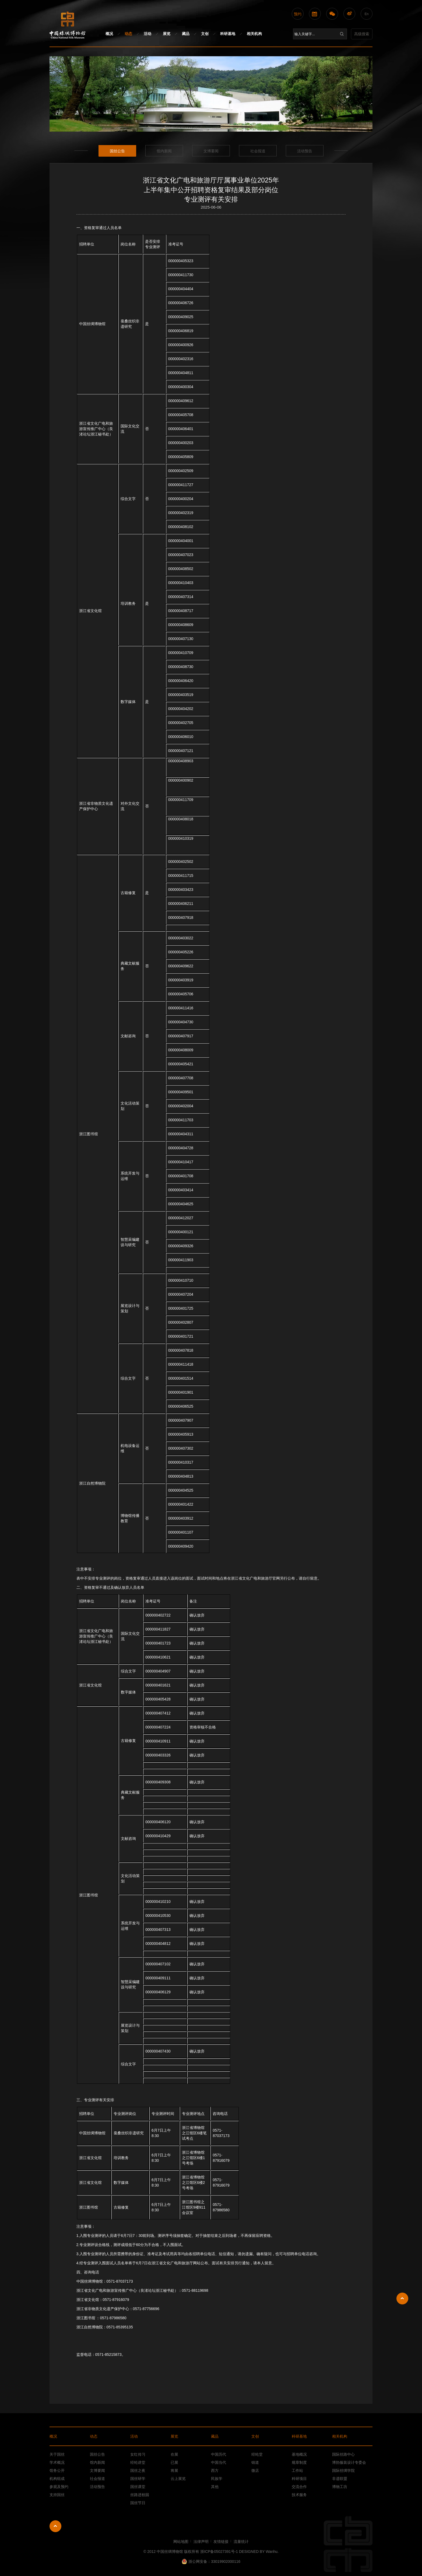  I want to click on 将展, so click(174, 2470).